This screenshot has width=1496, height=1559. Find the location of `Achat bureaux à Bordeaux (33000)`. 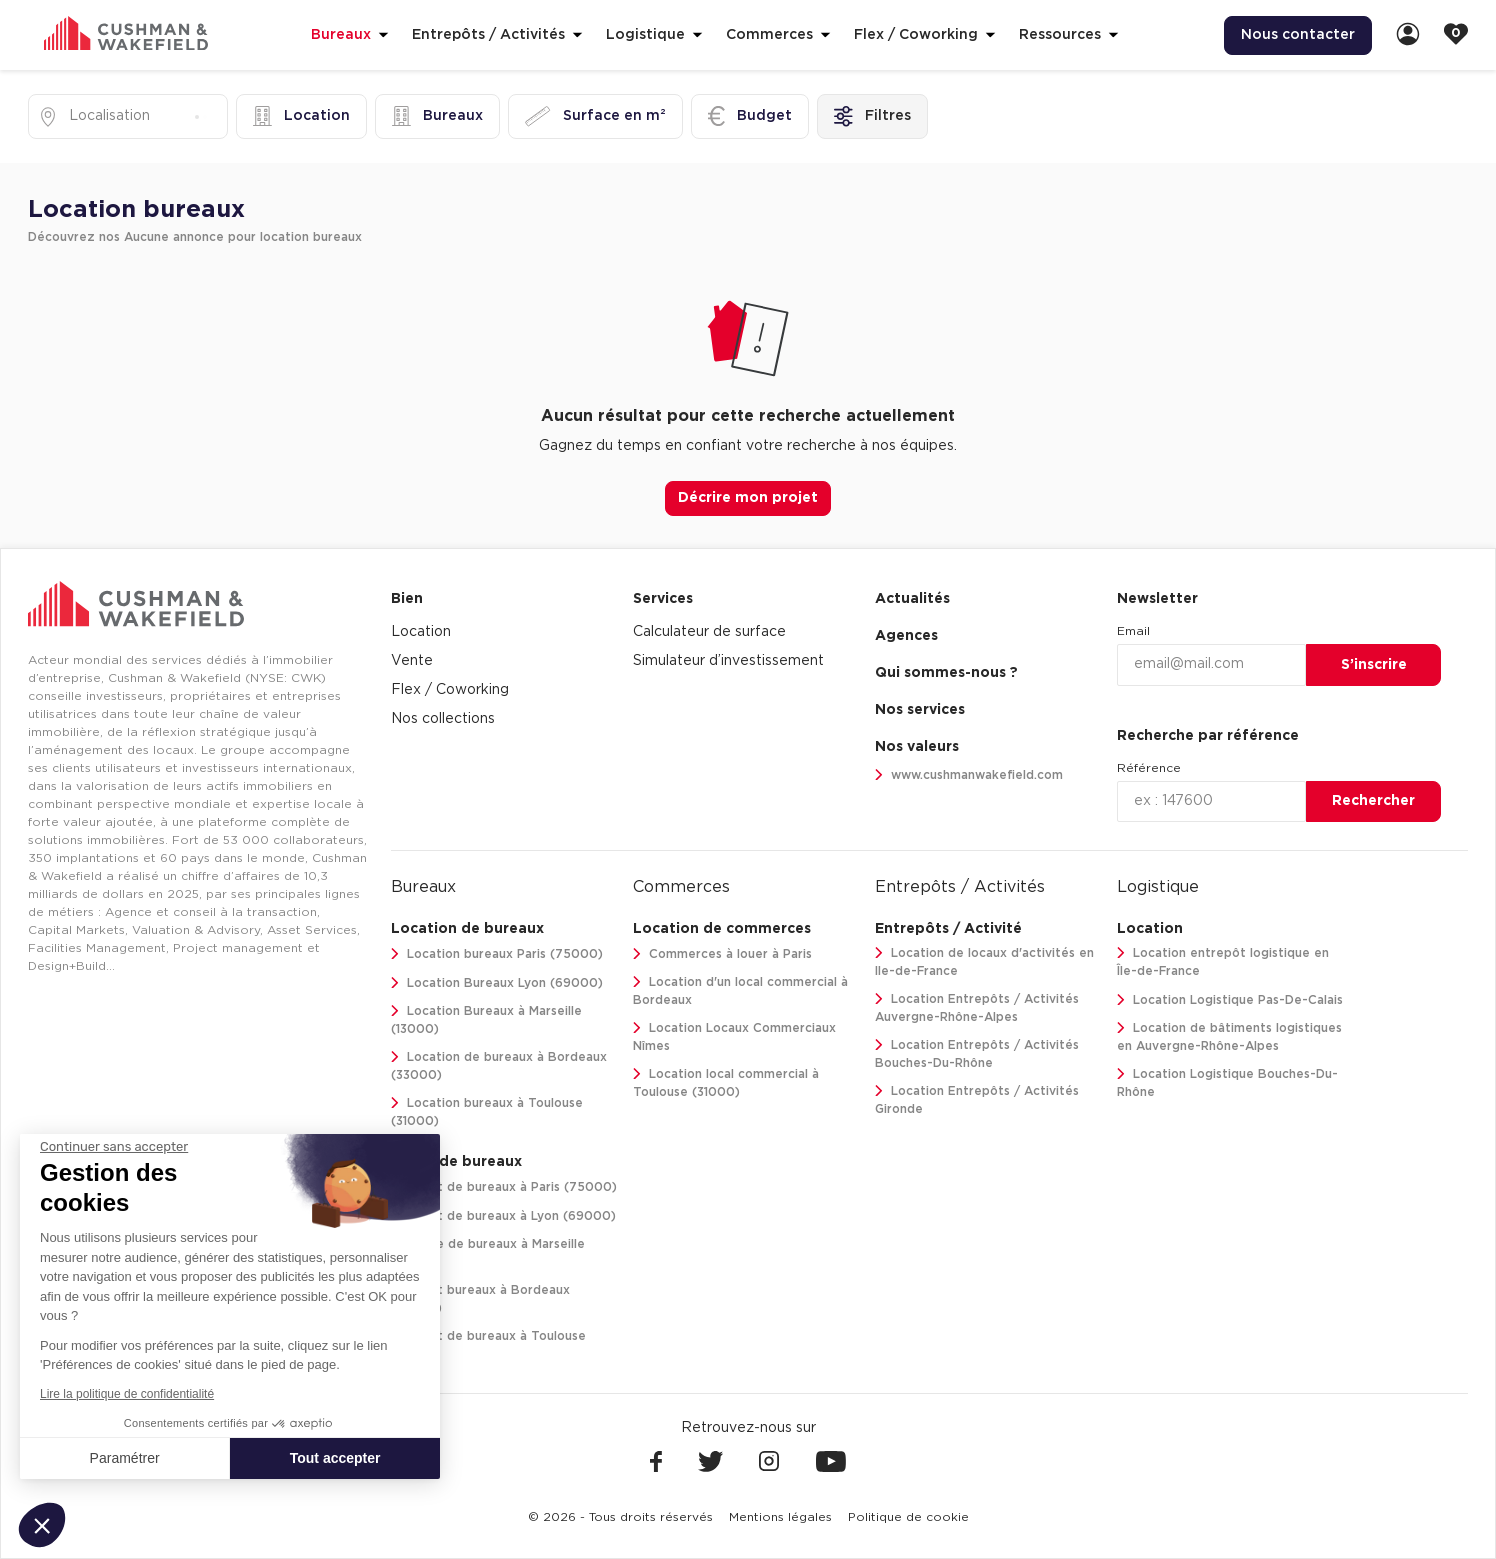

Achat bureaux à Bordeaux (33000) is located at coordinates (480, 1299).